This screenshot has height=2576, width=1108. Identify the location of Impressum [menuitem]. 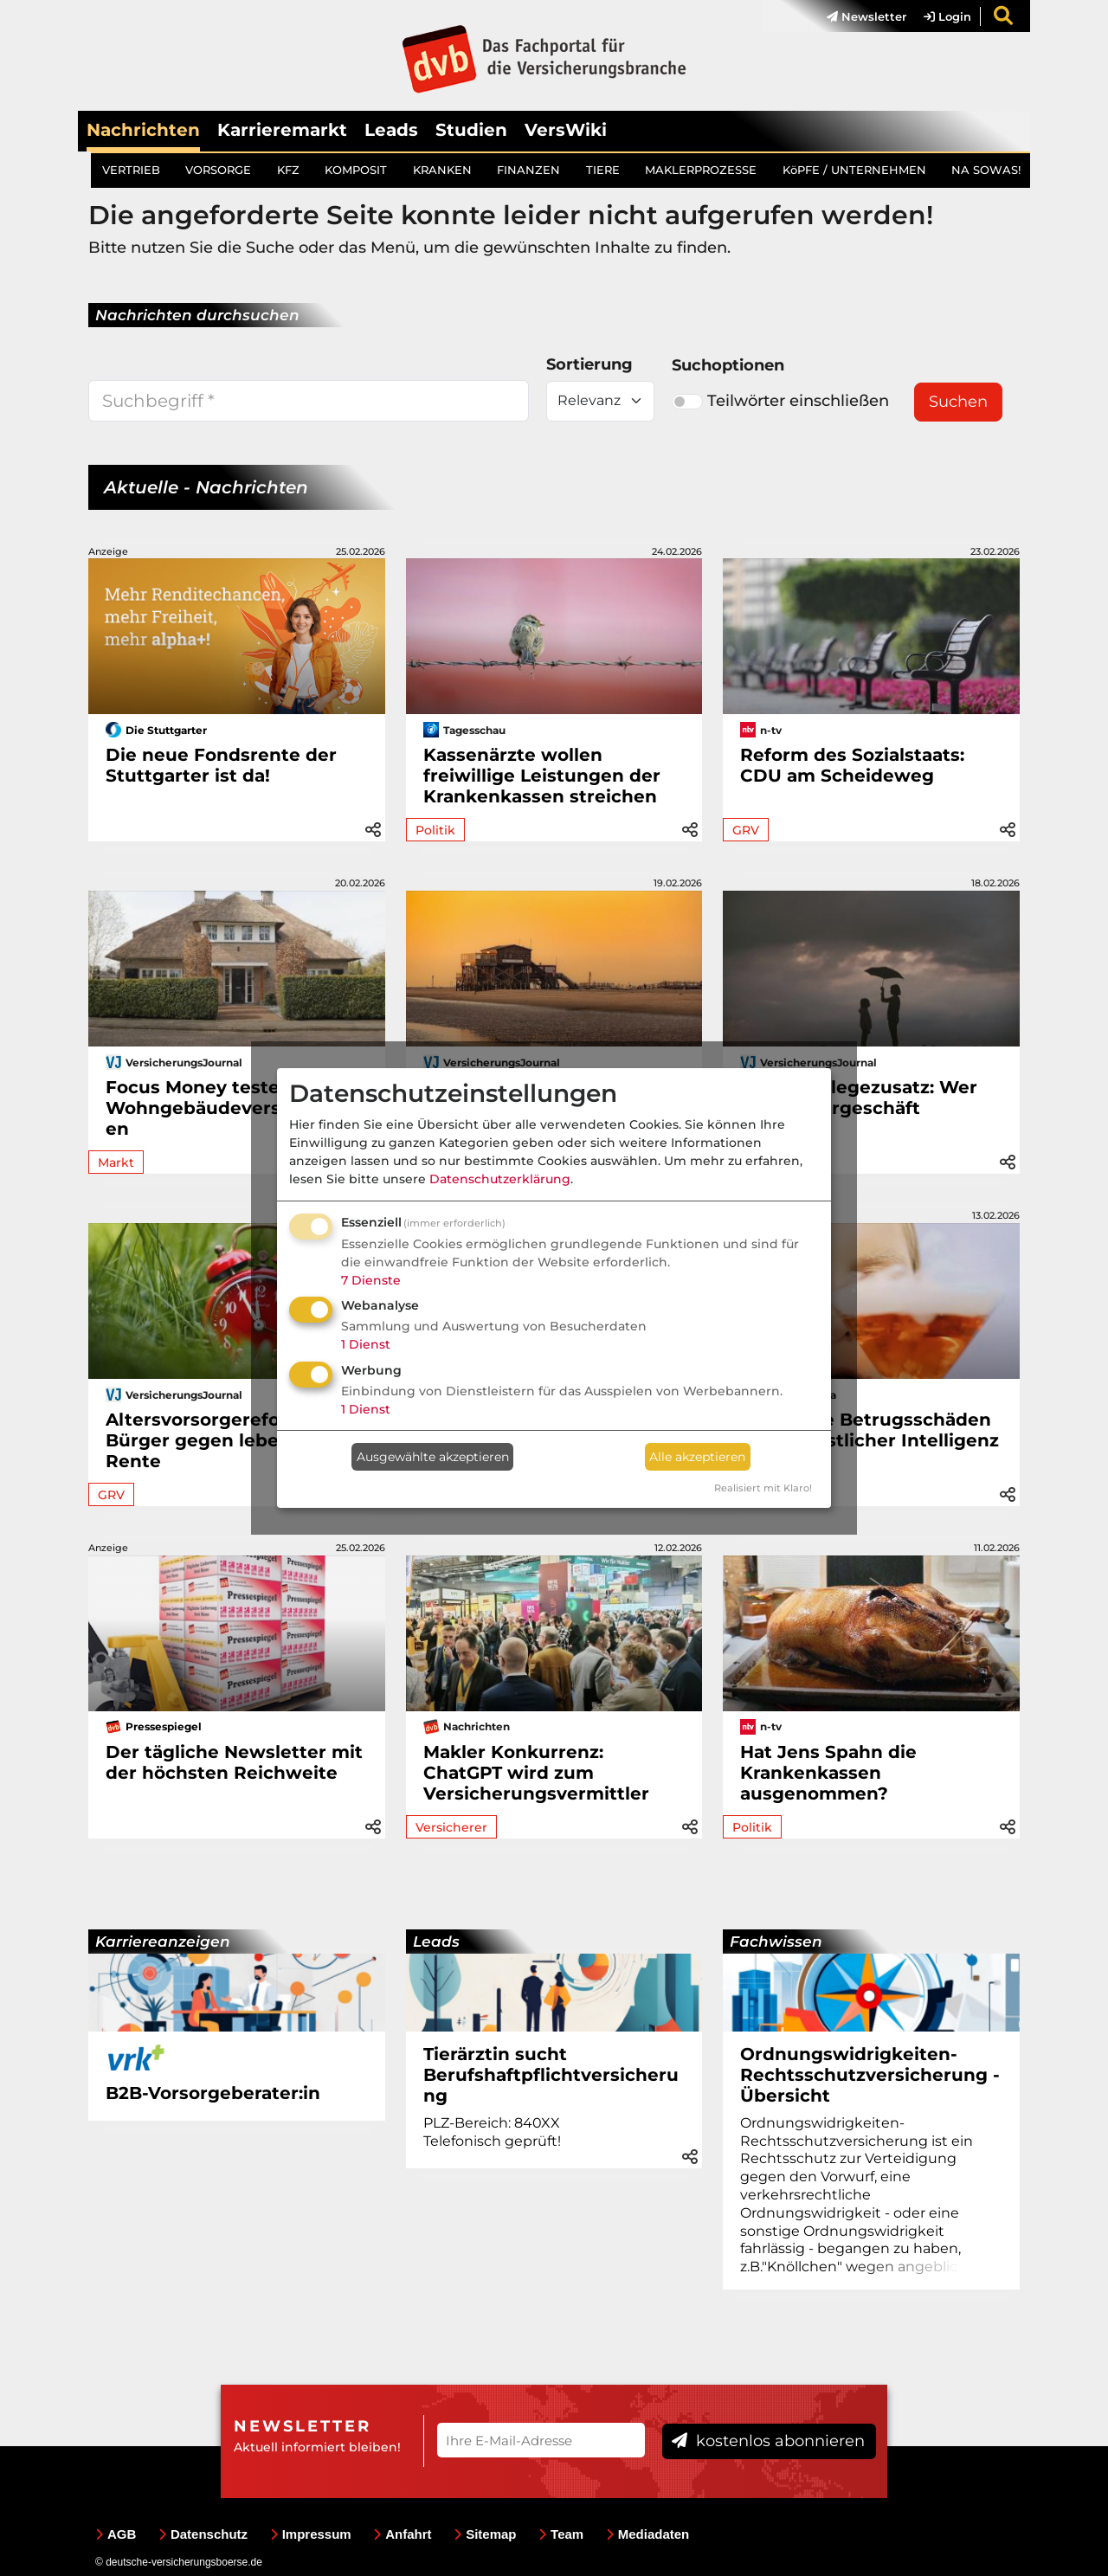
(310, 2534).